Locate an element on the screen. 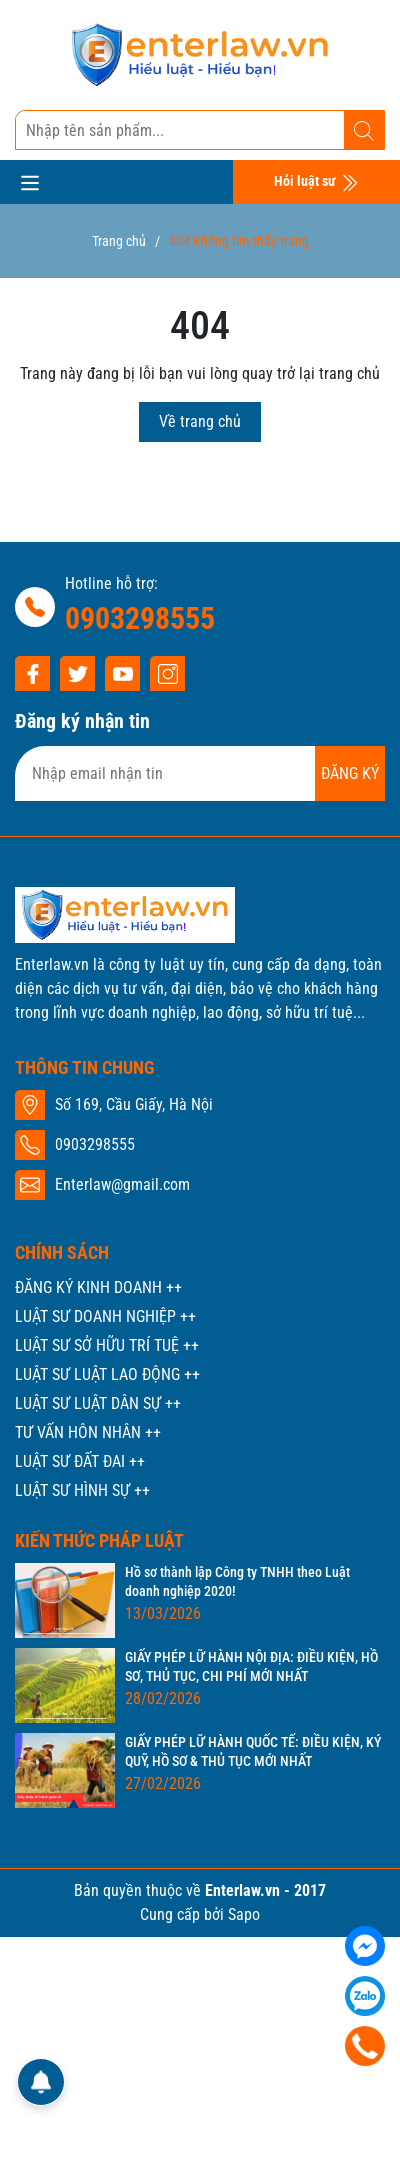 This screenshot has height=2176, width=400. LUẬT SƯ ĐẤT ĐAI ++ is located at coordinates (80, 1461).